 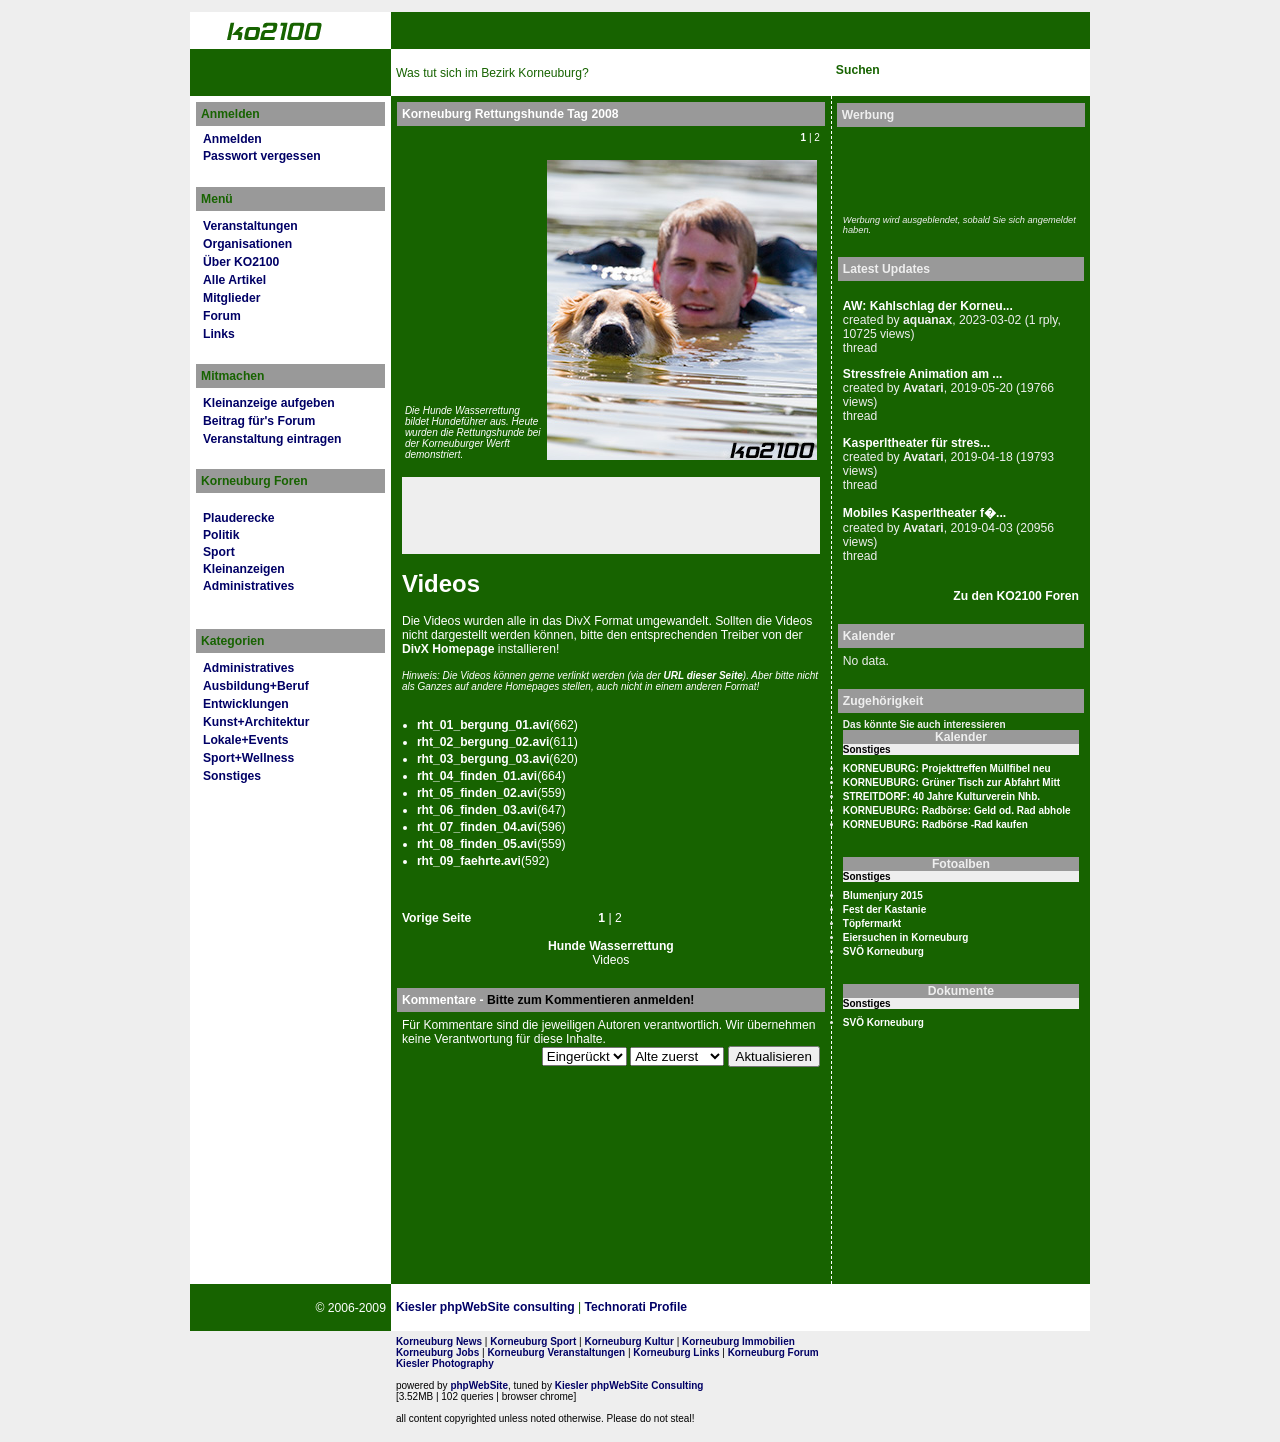 I want to click on Kunst+Architektur, so click(x=256, y=722).